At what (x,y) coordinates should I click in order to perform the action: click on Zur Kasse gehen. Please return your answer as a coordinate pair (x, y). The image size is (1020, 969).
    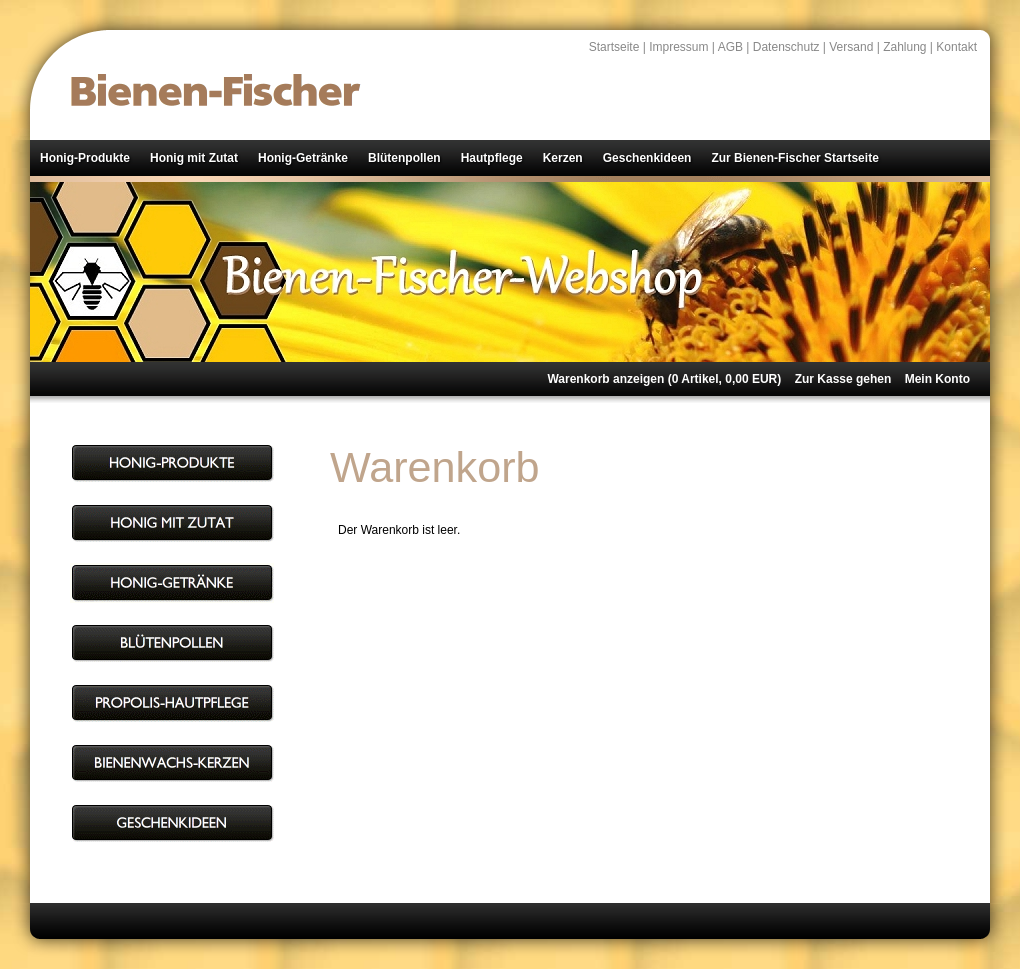
    Looking at the image, I should click on (843, 379).